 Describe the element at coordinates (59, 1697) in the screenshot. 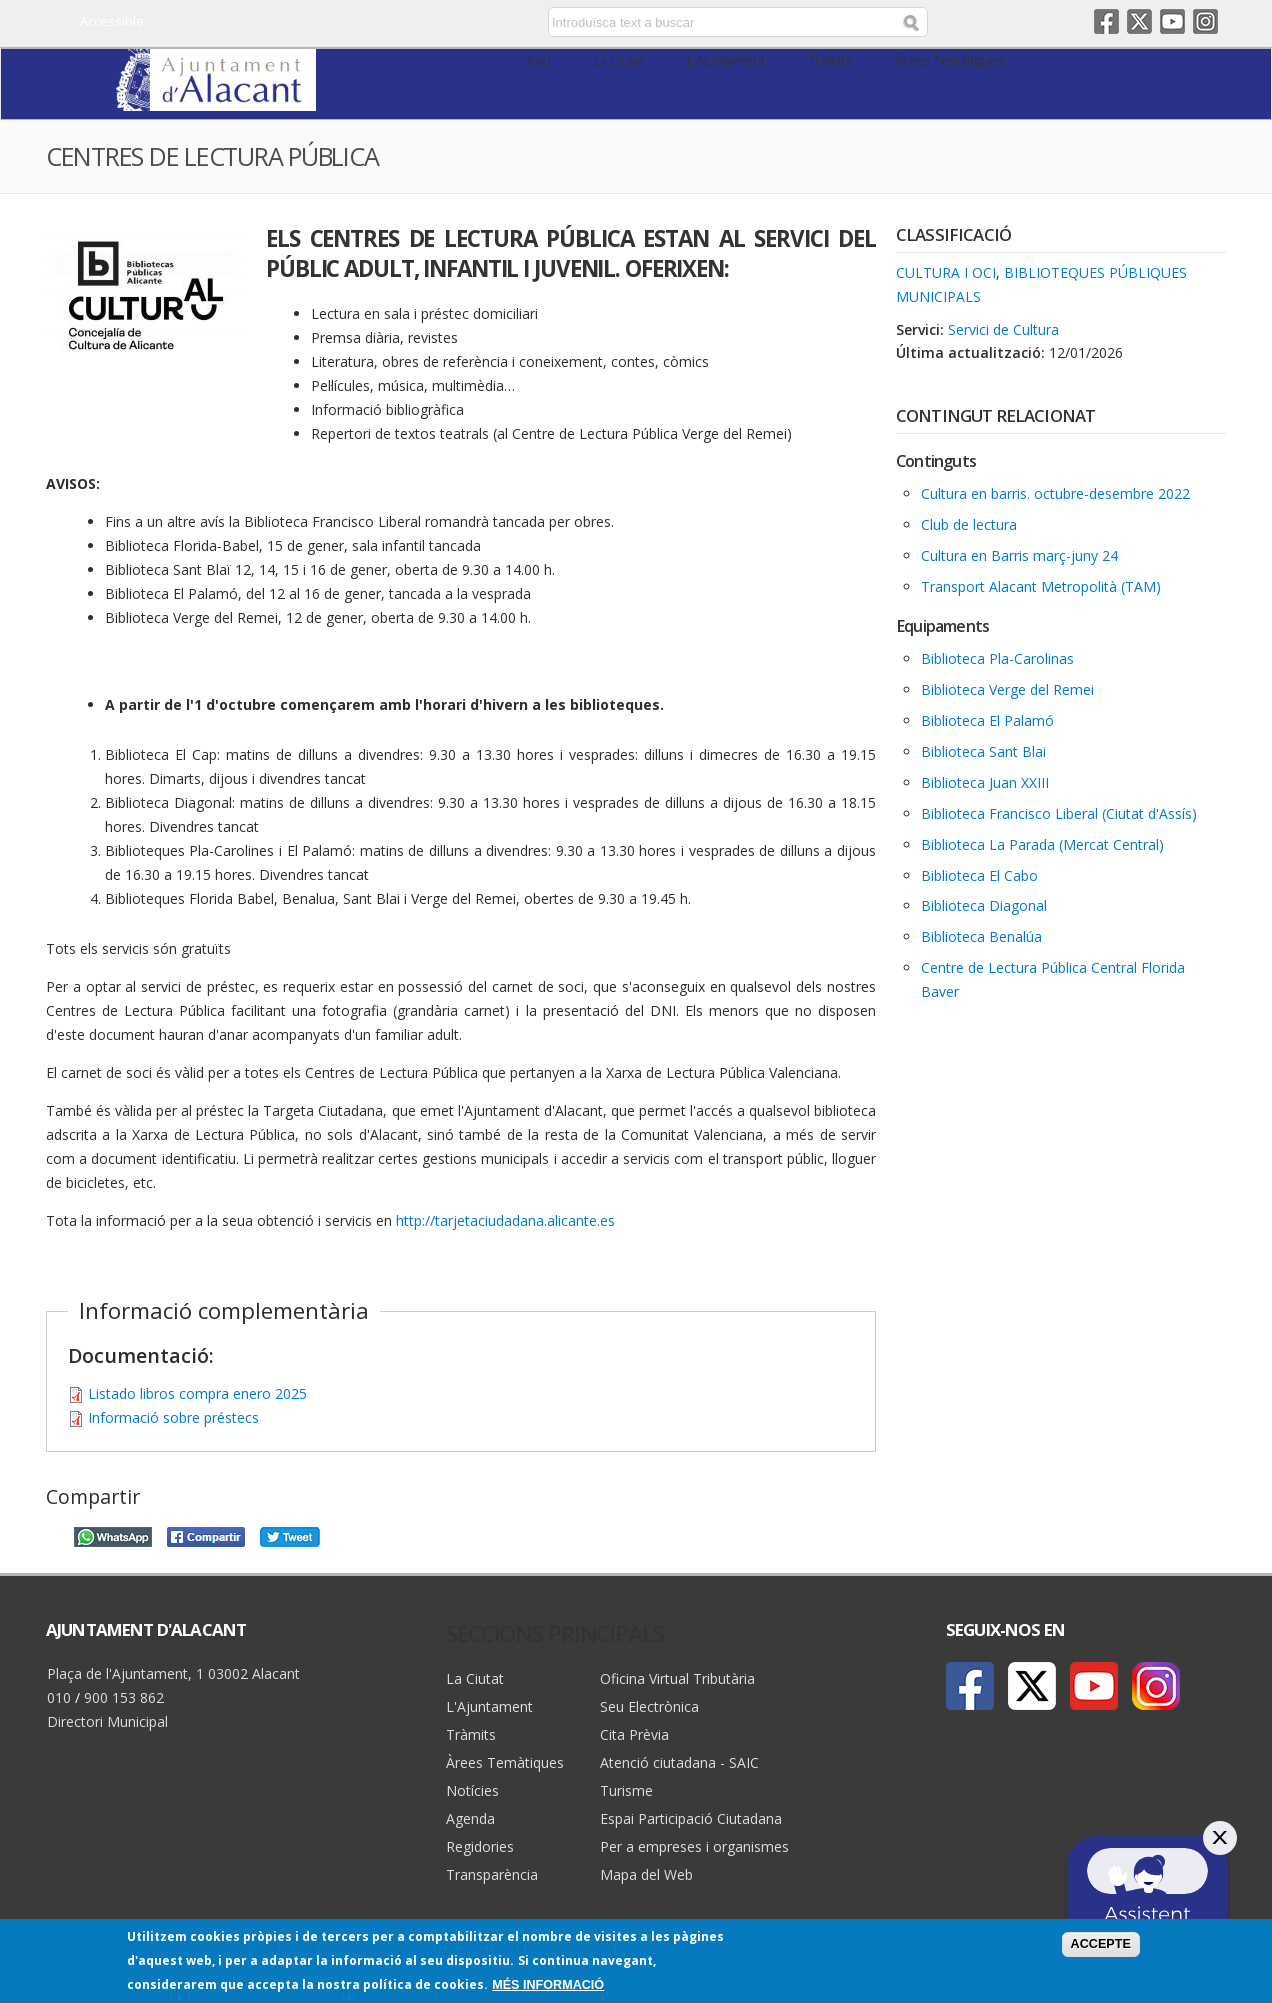

I see `010` at that location.